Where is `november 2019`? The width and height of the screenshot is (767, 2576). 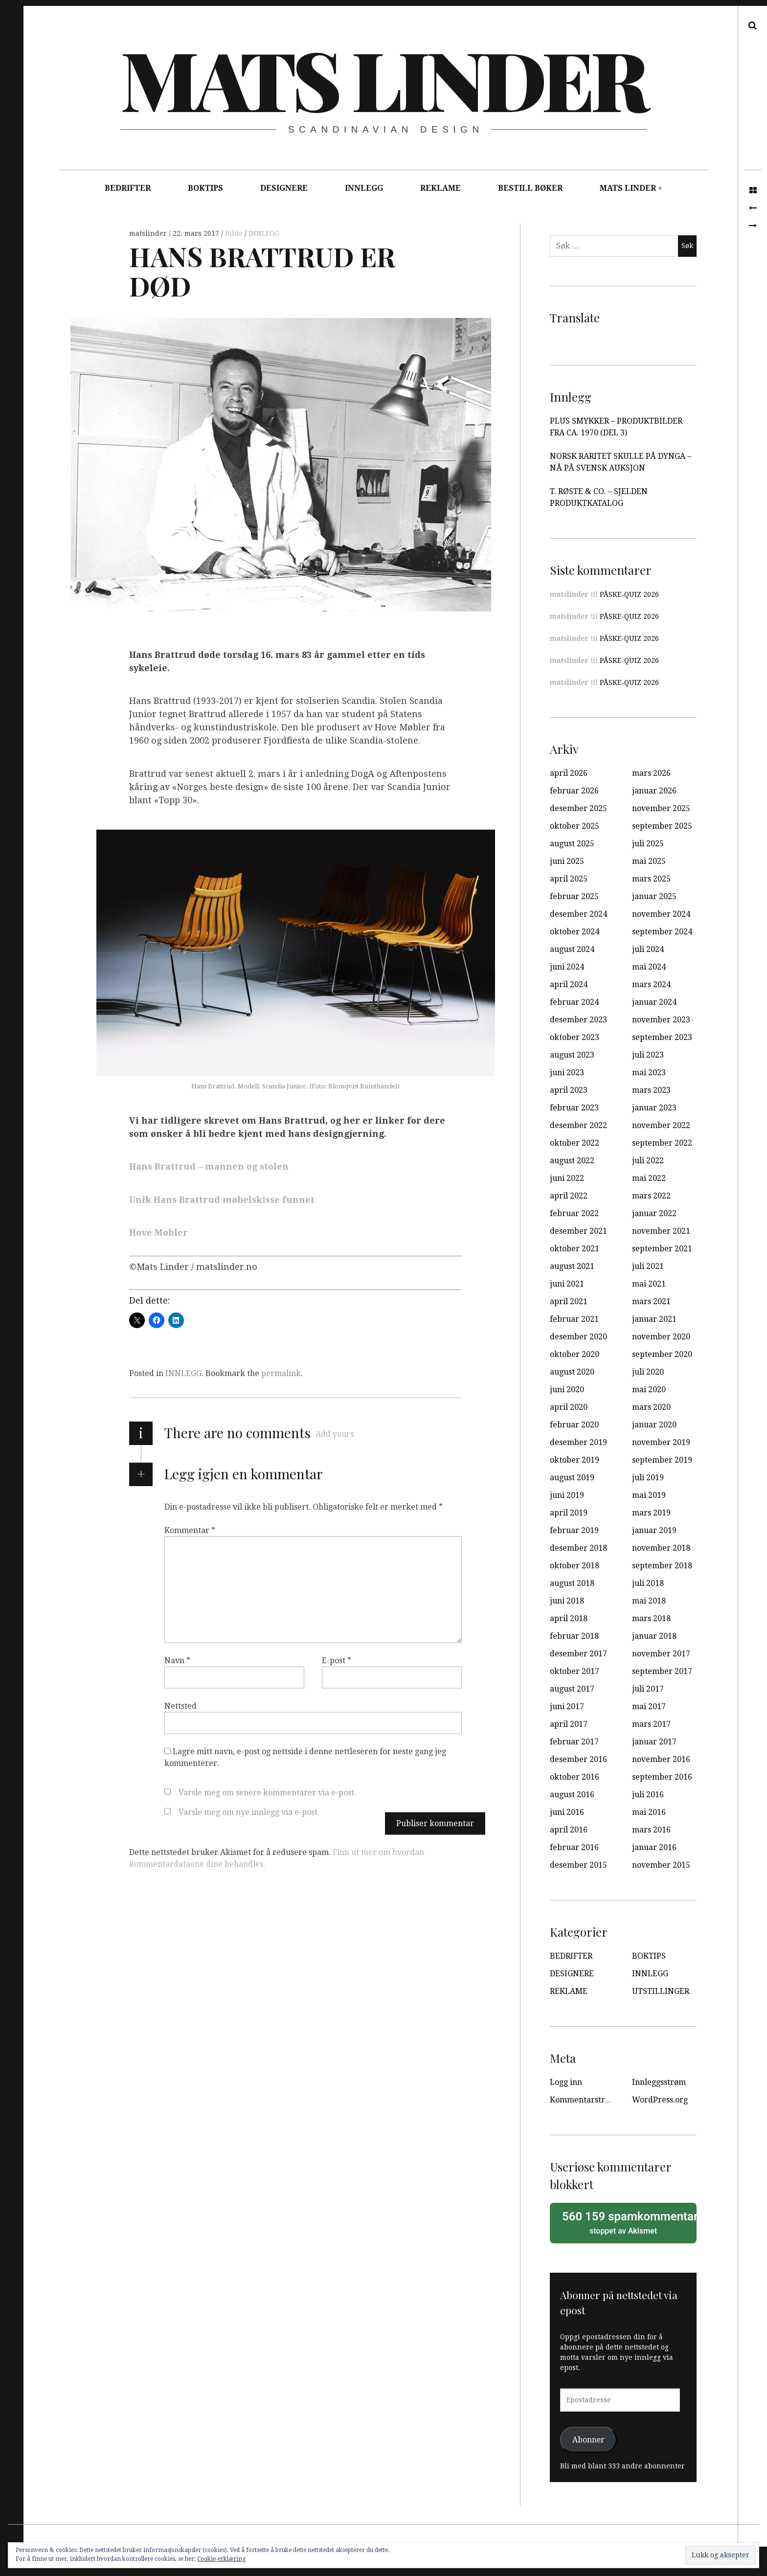
november 2019 is located at coordinates (661, 1442).